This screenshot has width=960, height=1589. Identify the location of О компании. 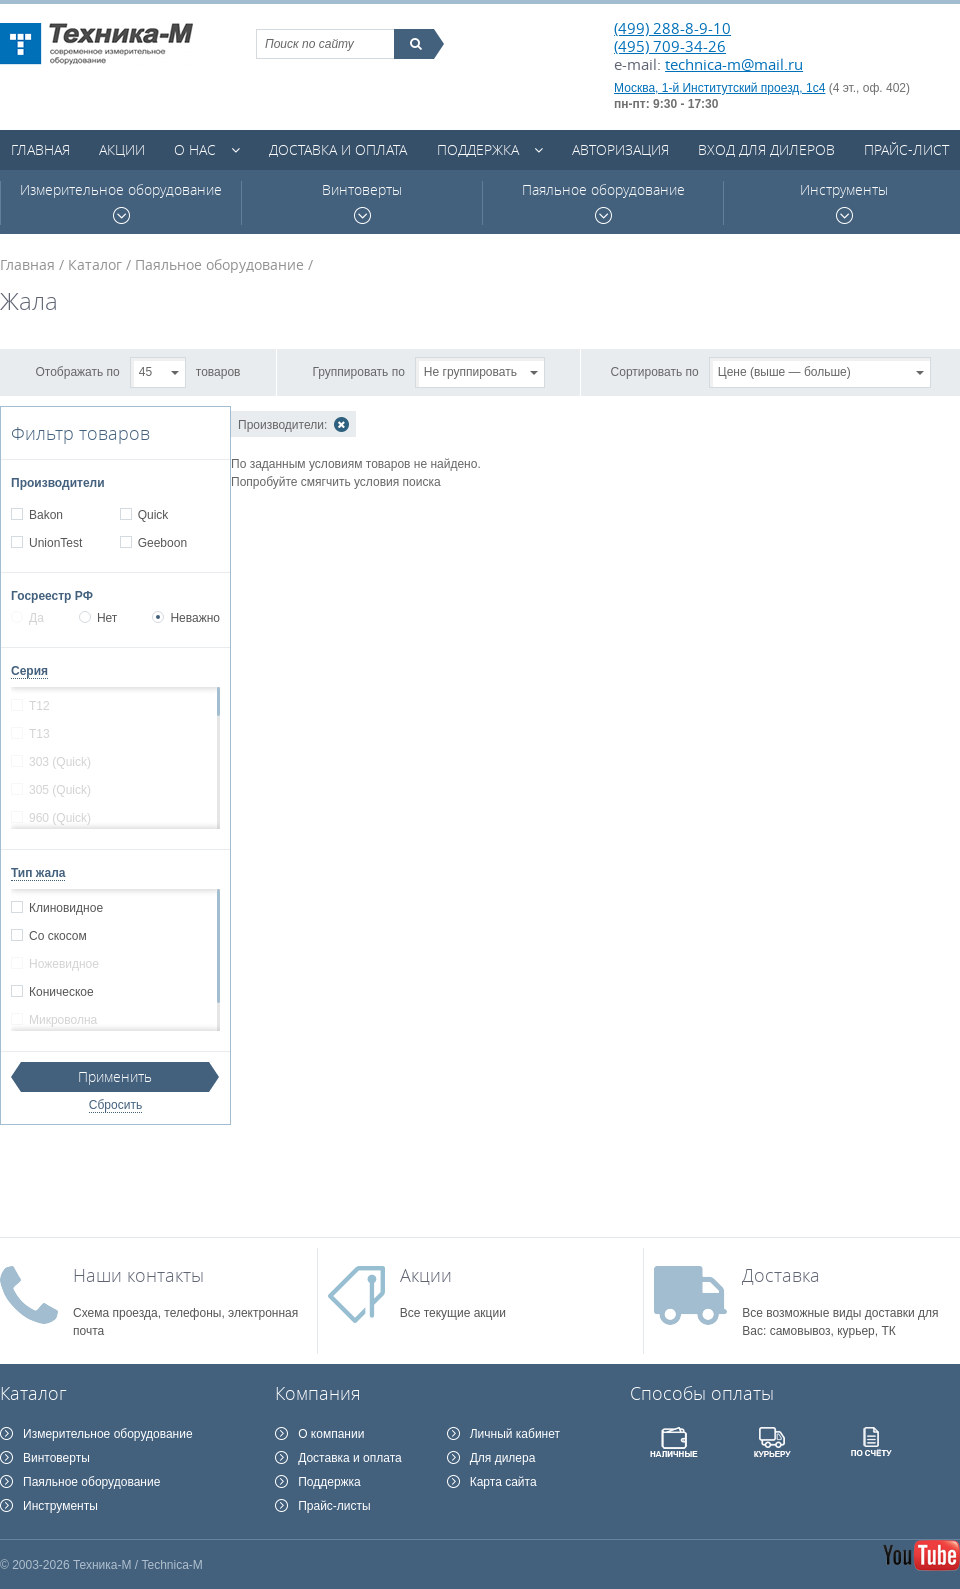
(331, 1434).